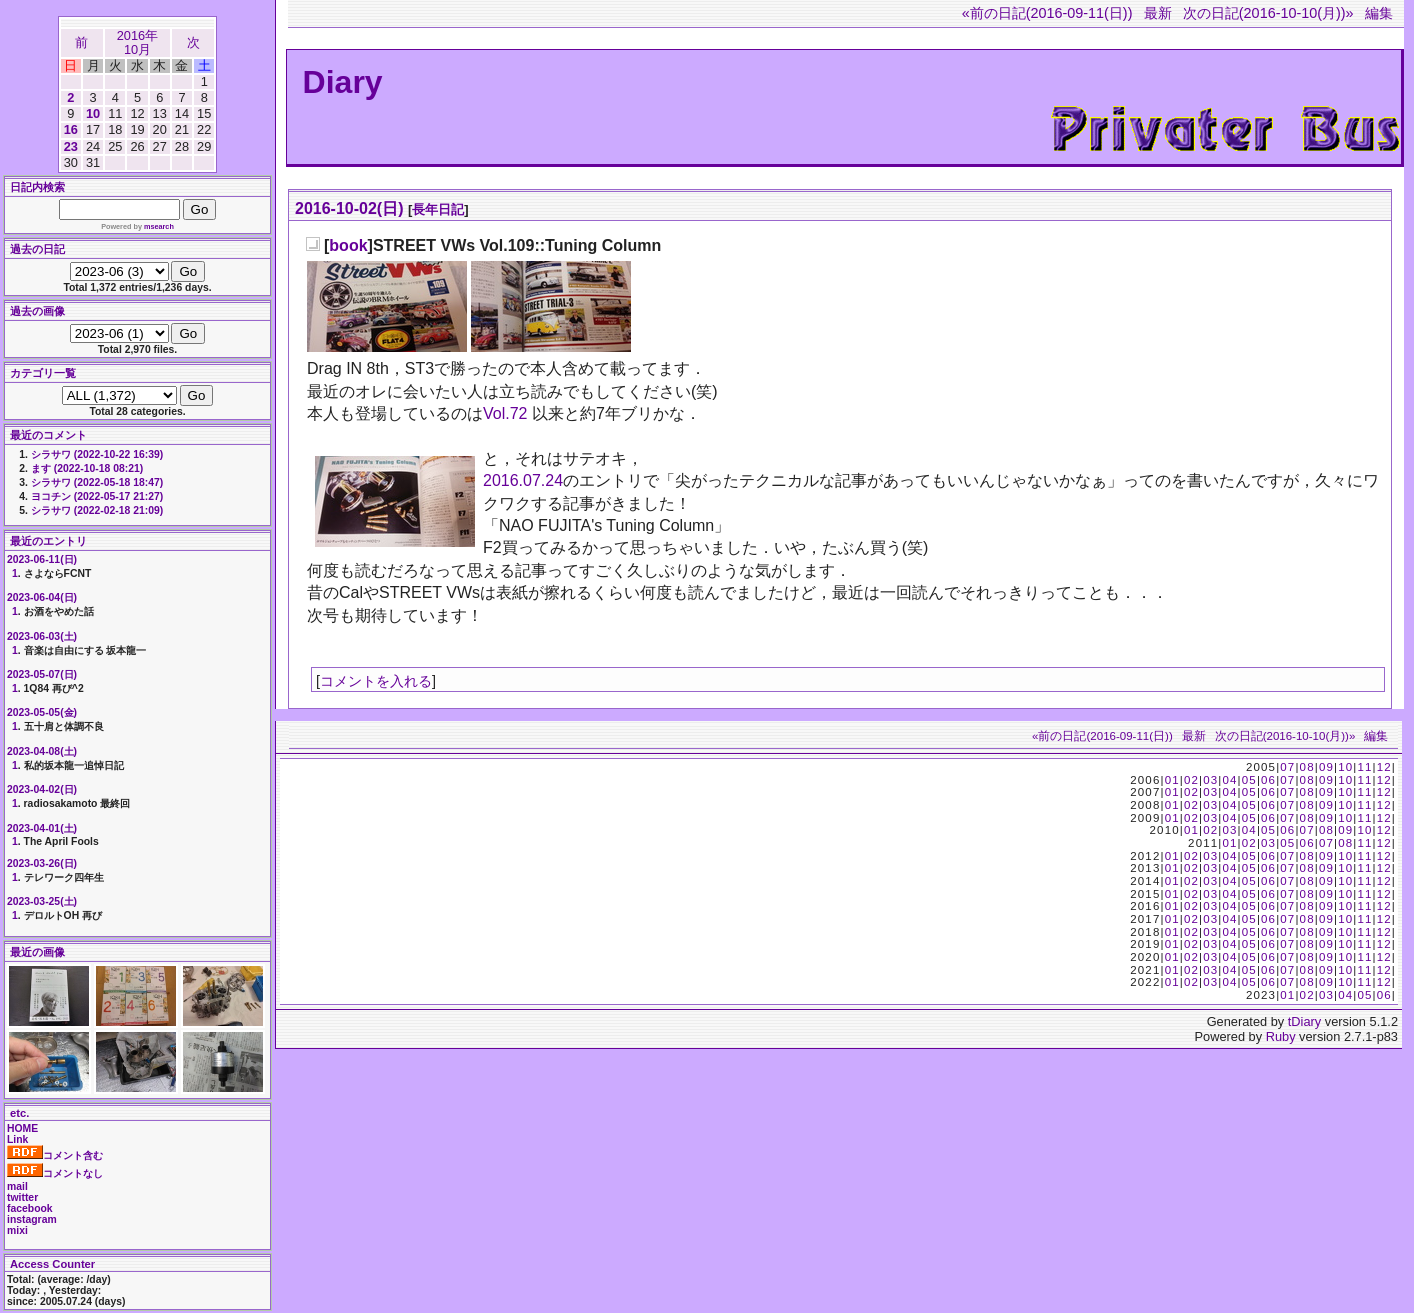 This screenshot has height=1313, width=1414. Describe the element at coordinates (376, 681) in the screenshot. I see `コメントを入れる` at that location.